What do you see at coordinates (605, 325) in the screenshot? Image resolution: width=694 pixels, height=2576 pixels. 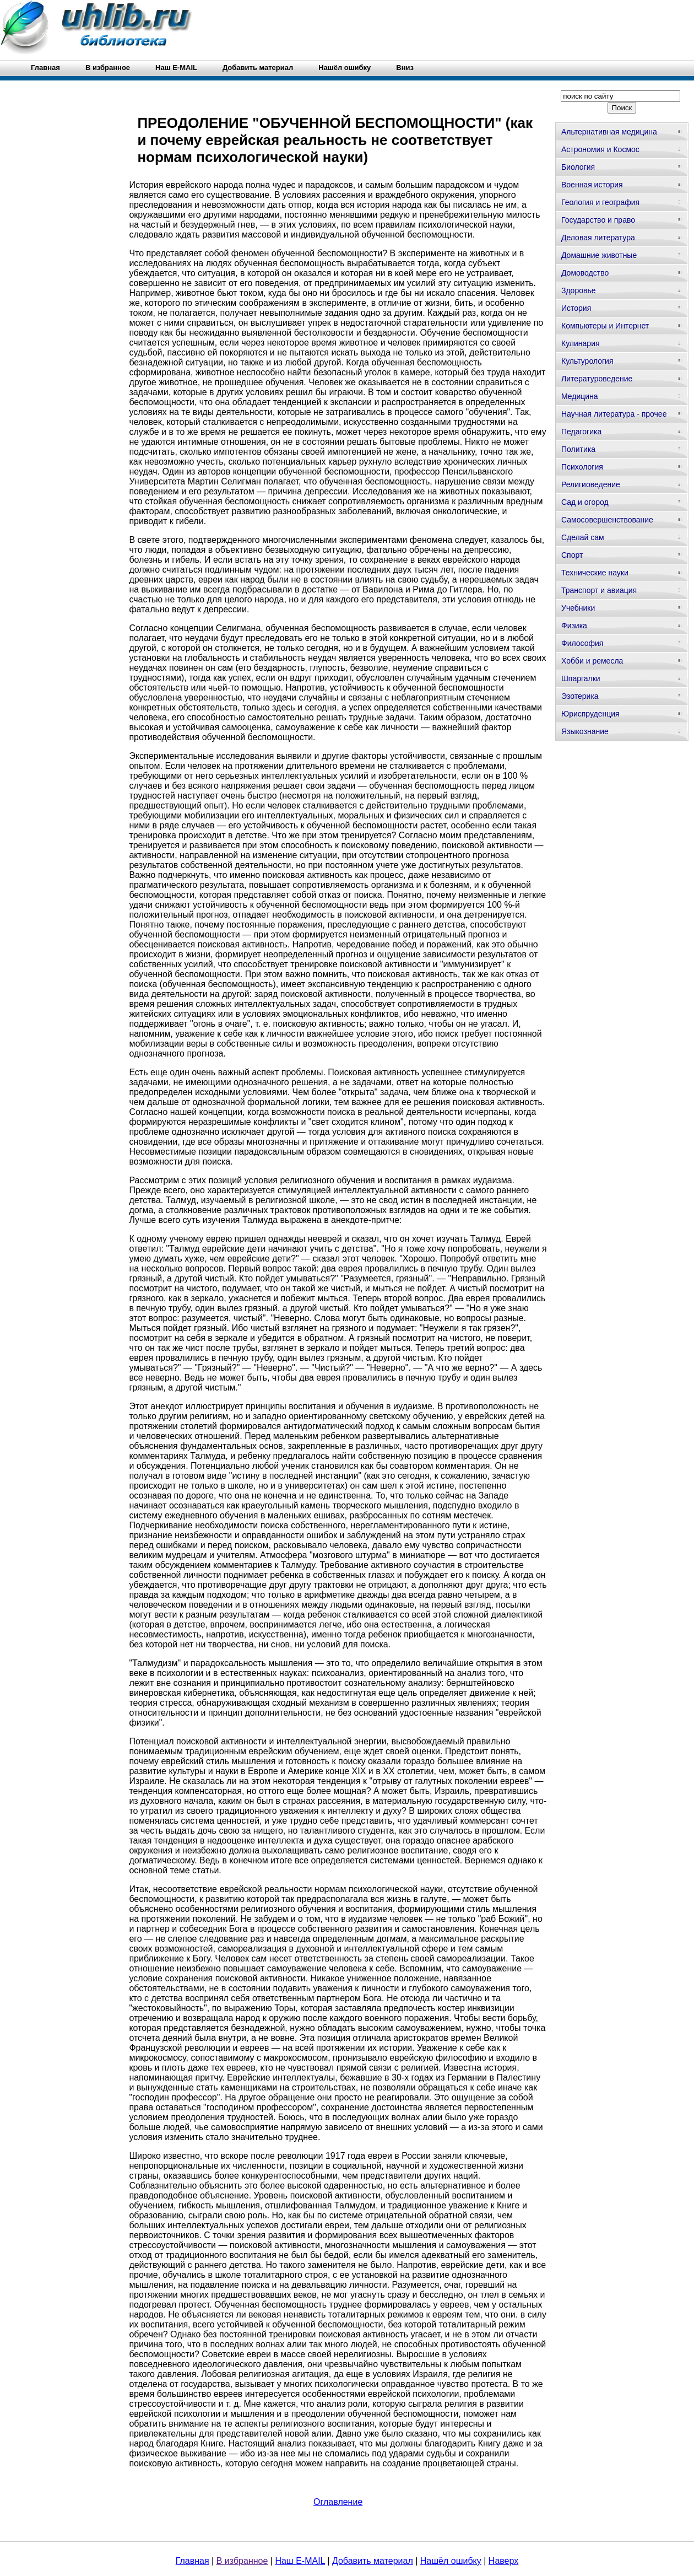 I see `Компьютеры и Интернет` at bounding box center [605, 325].